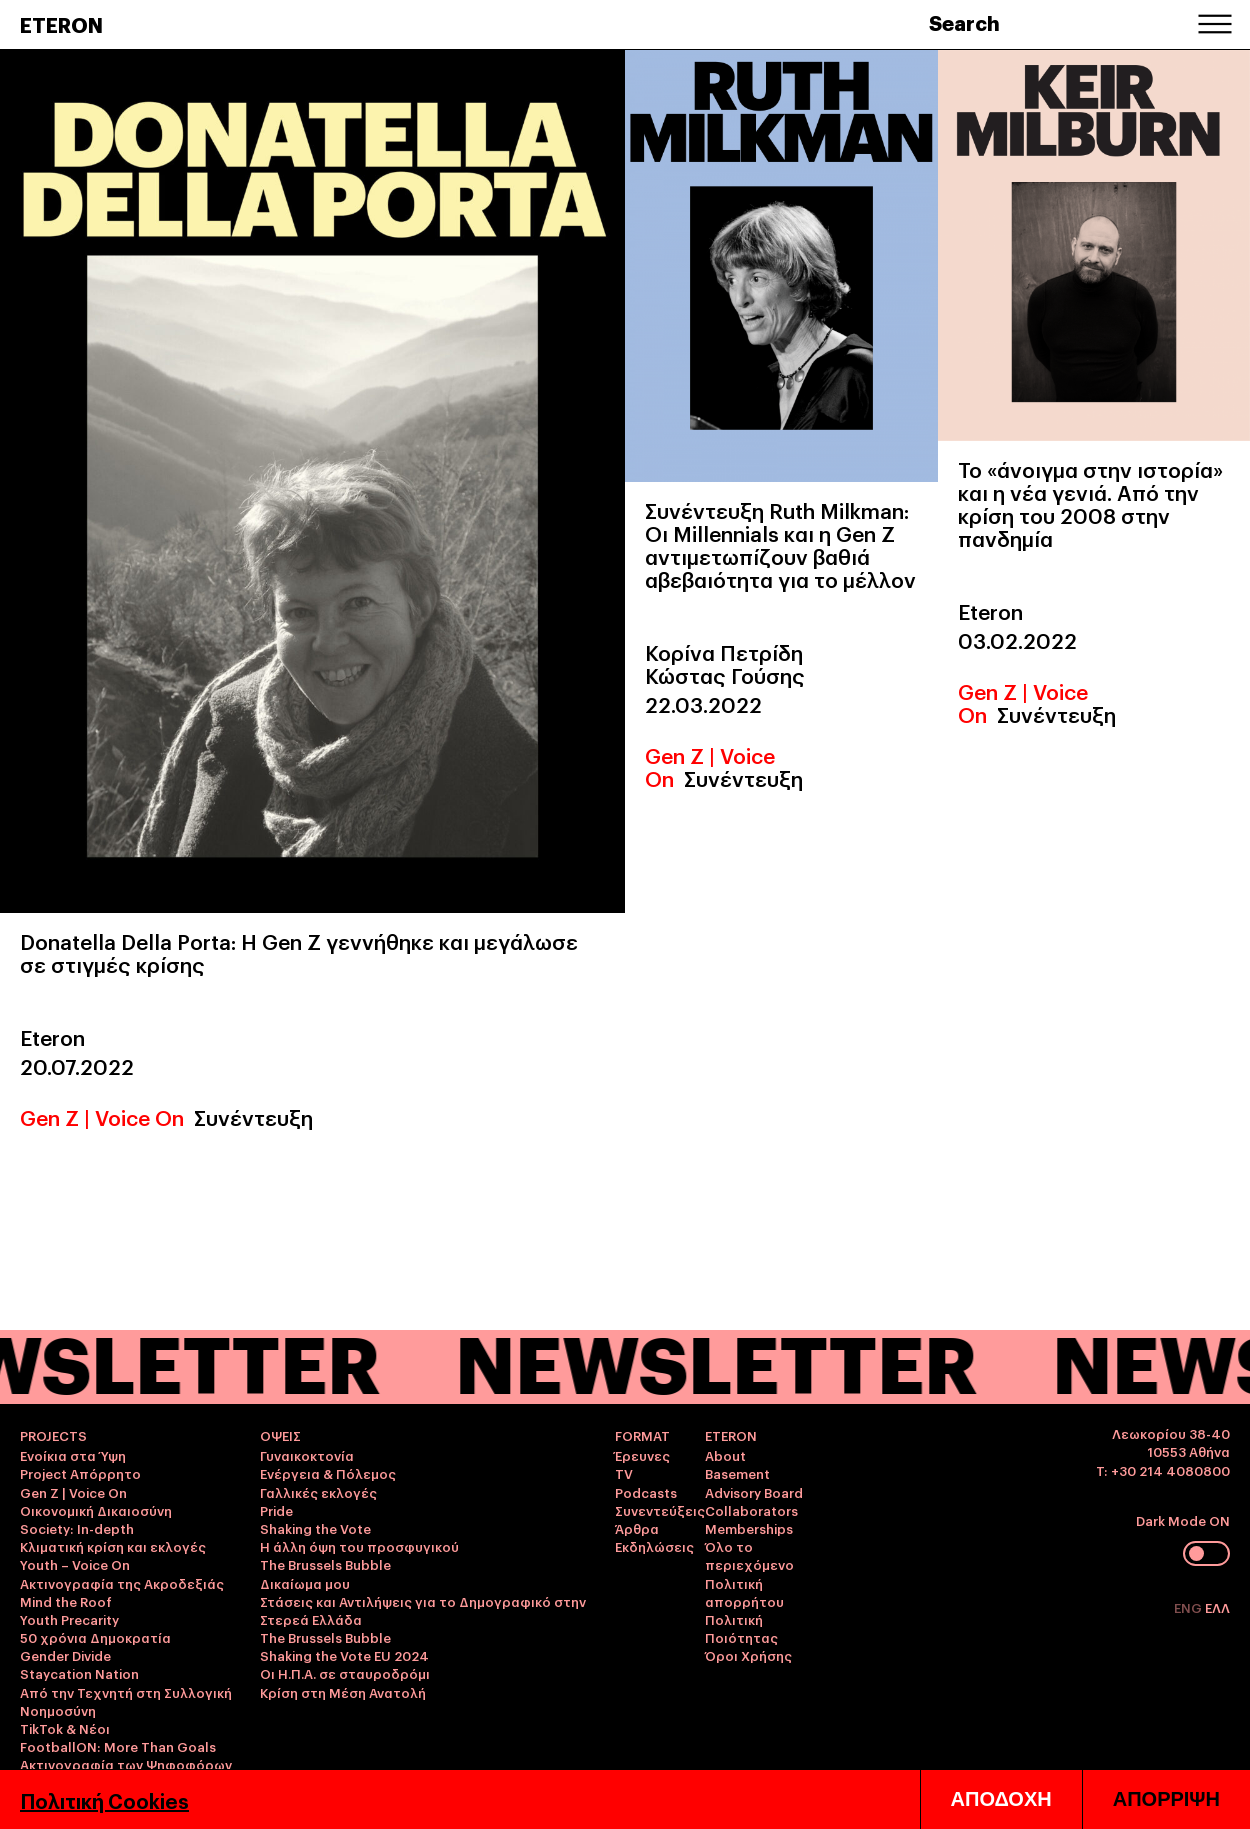 This screenshot has width=1250, height=1829. What do you see at coordinates (126, 1764) in the screenshot?
I see `Ακτινογραφία των Ψηφοφόρων` at bounding box center [126, 1764].